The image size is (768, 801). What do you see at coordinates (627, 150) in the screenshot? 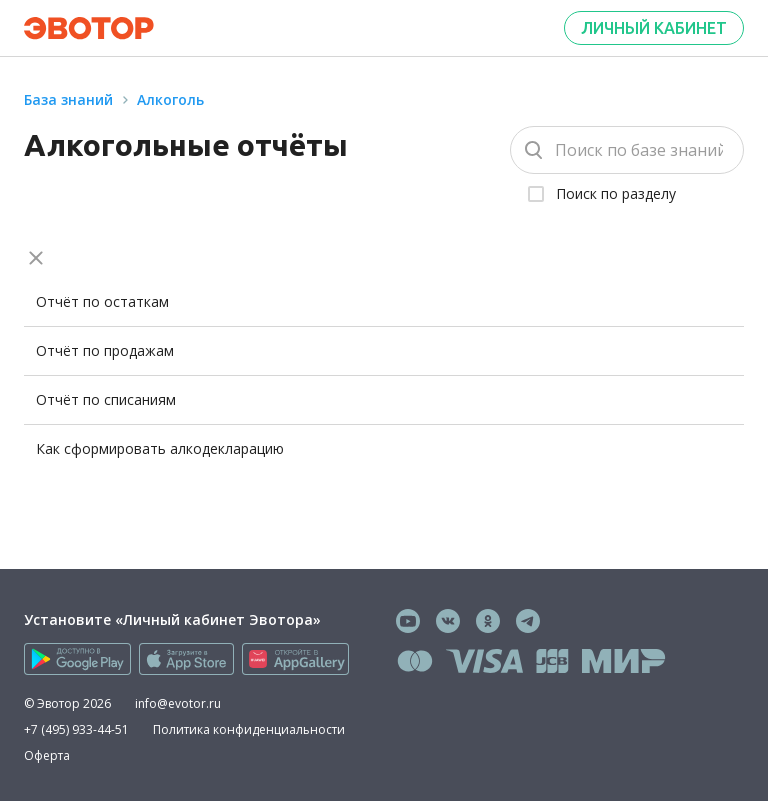
I see `[Поиск]` at bounding box center [627, 150].